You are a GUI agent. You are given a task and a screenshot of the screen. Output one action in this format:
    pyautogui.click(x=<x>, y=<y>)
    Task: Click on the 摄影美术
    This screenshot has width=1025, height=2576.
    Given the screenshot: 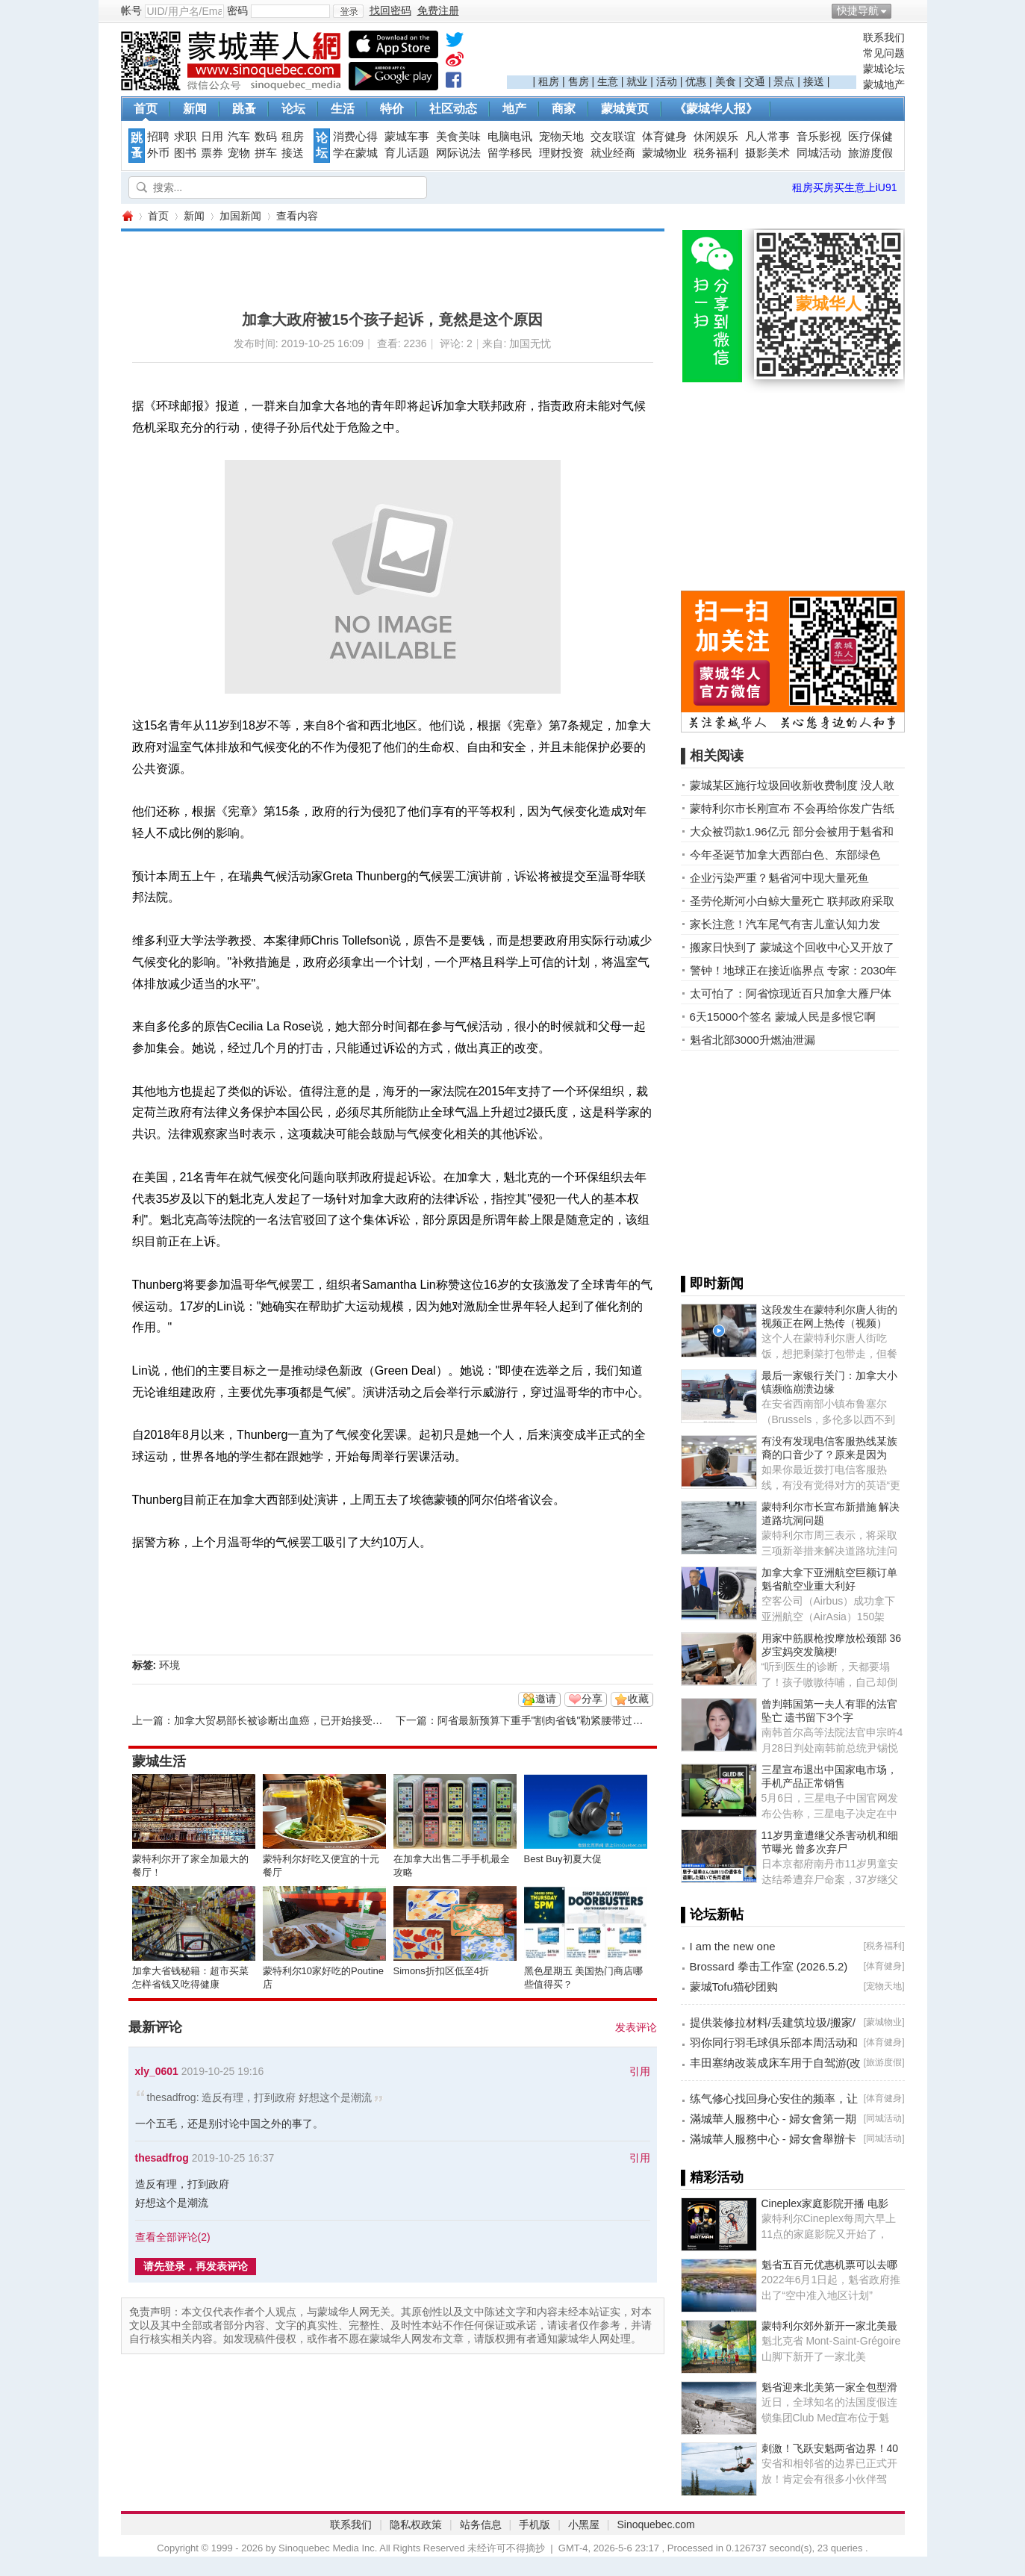 What is the action you would take?
    pyautogui.click(x=767, y=153)
    